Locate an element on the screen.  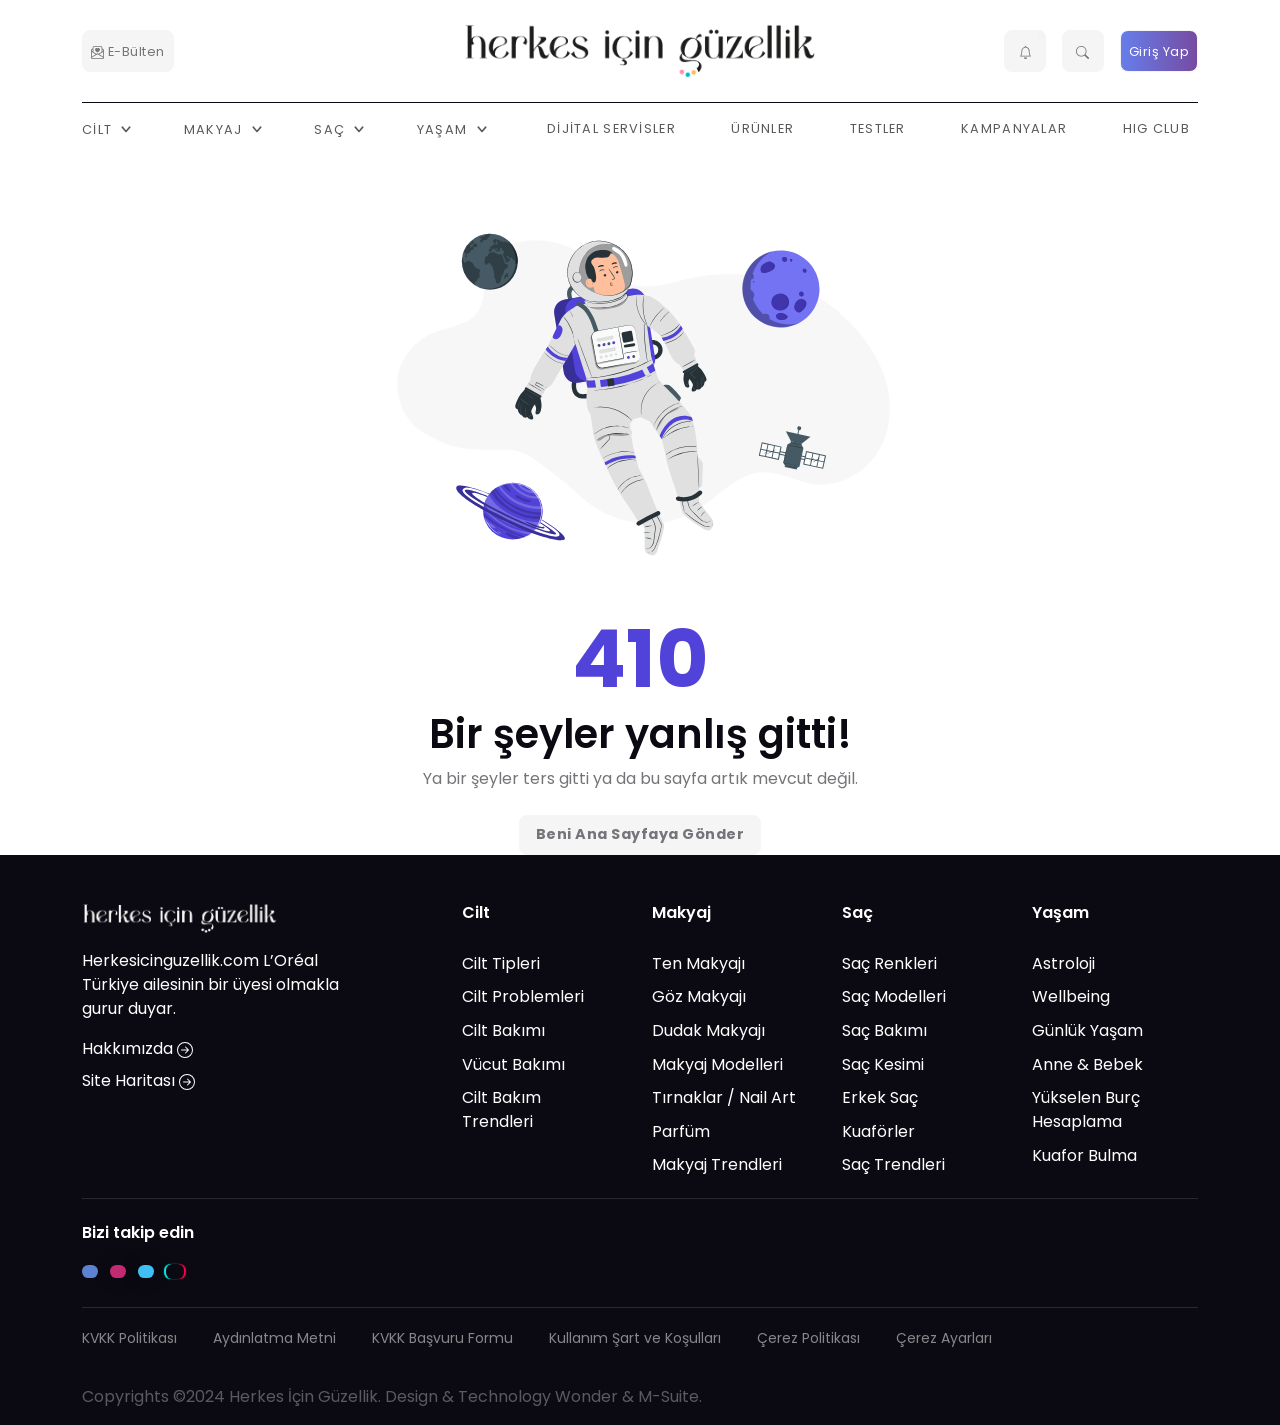
Saç is located at coordinates (857, 912).